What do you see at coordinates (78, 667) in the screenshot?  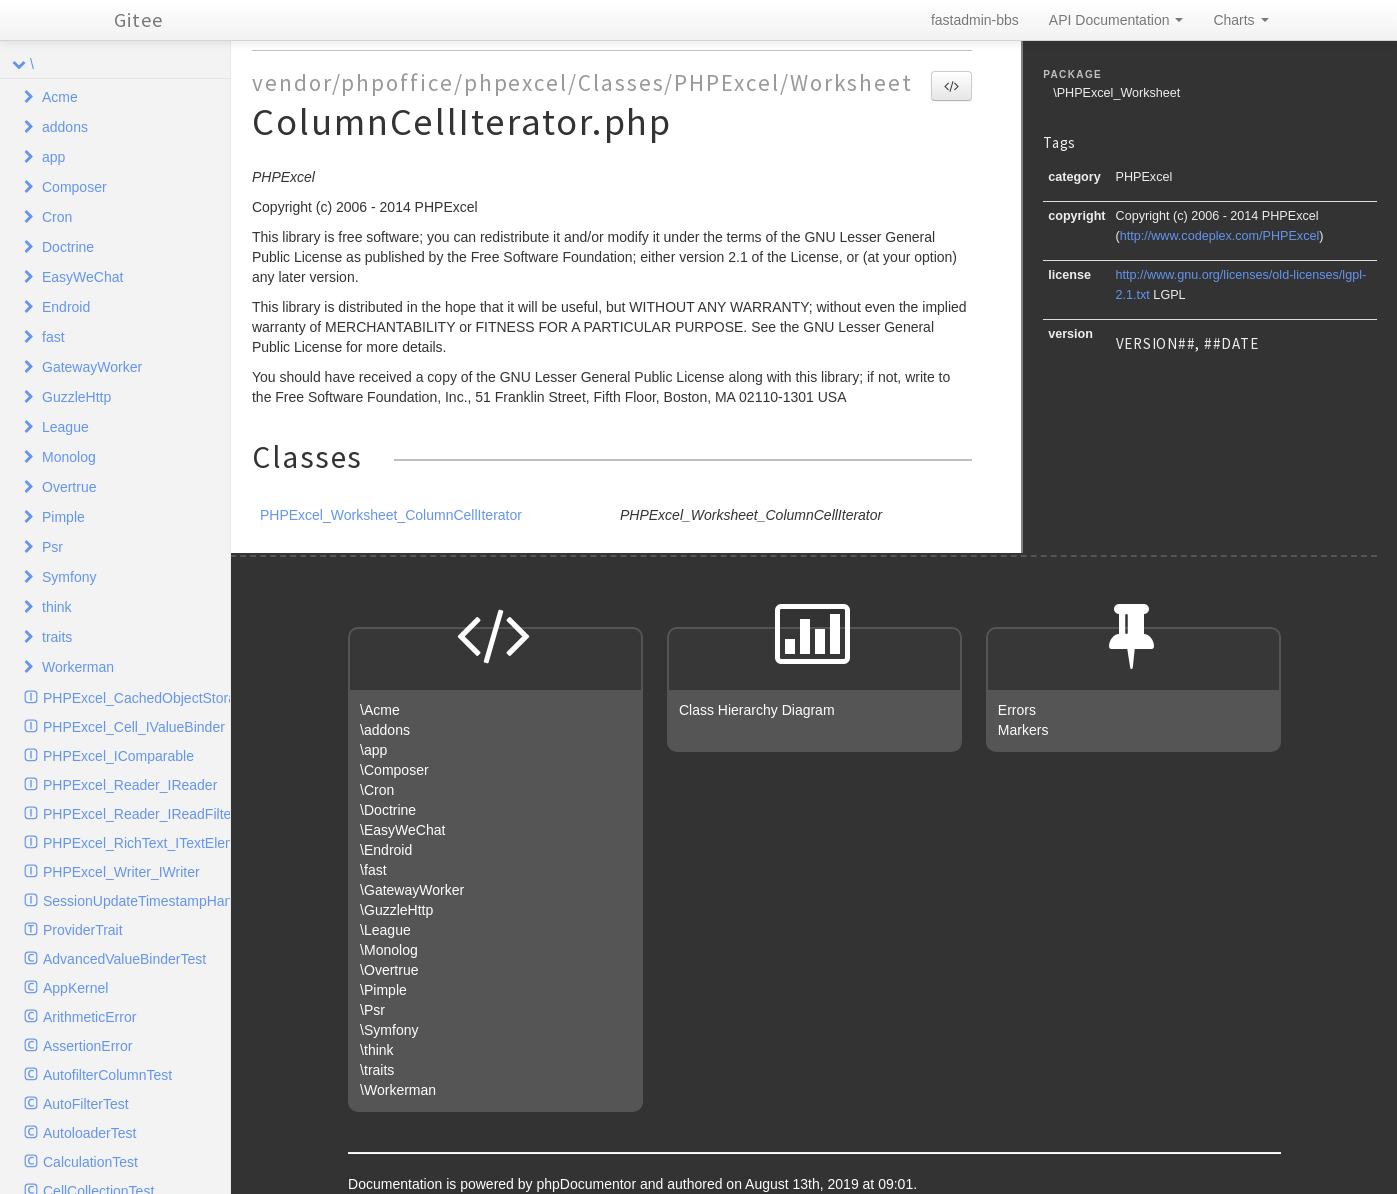 I see `Workerman` at bounding box center [78, 667].